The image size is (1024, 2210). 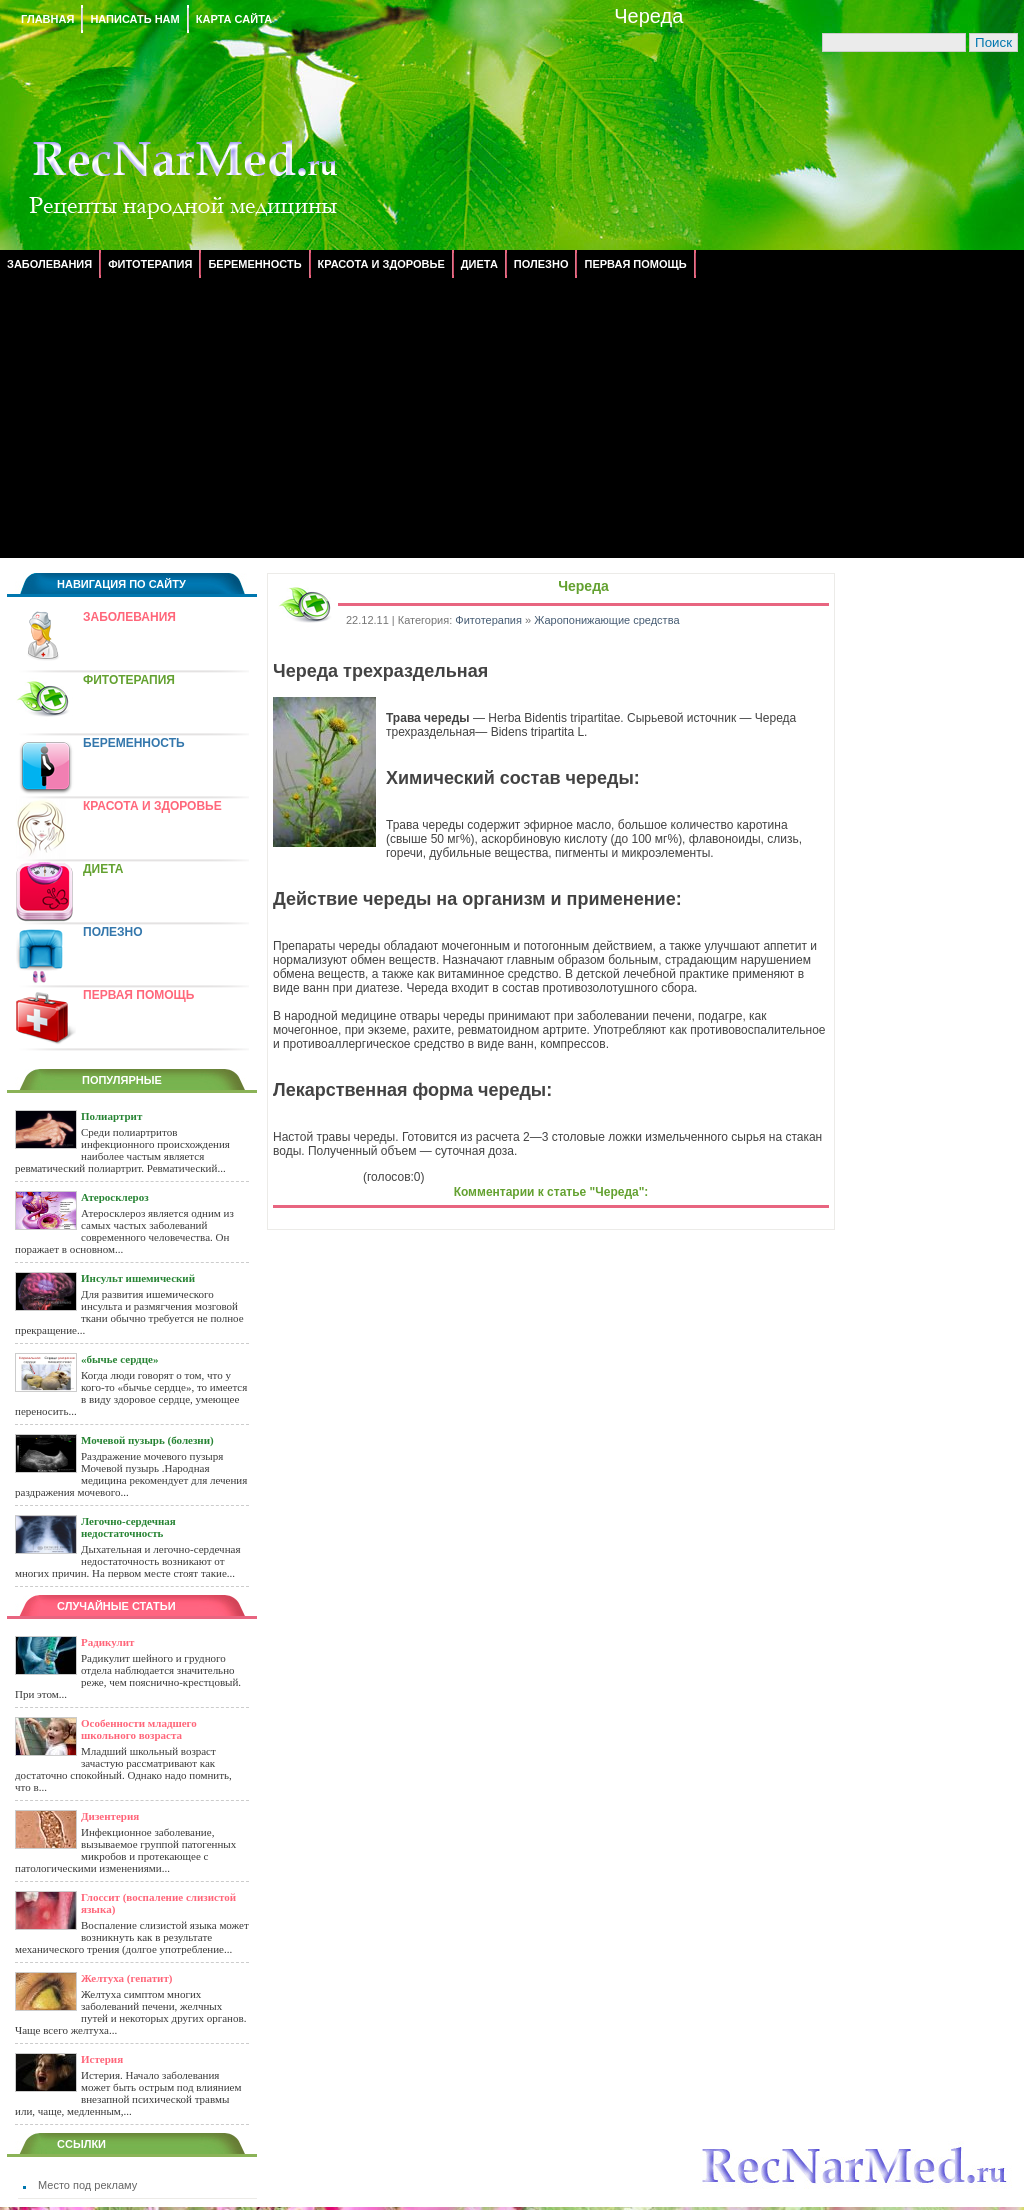 I want to click on Первая помощь, so click(x=635, y=264).